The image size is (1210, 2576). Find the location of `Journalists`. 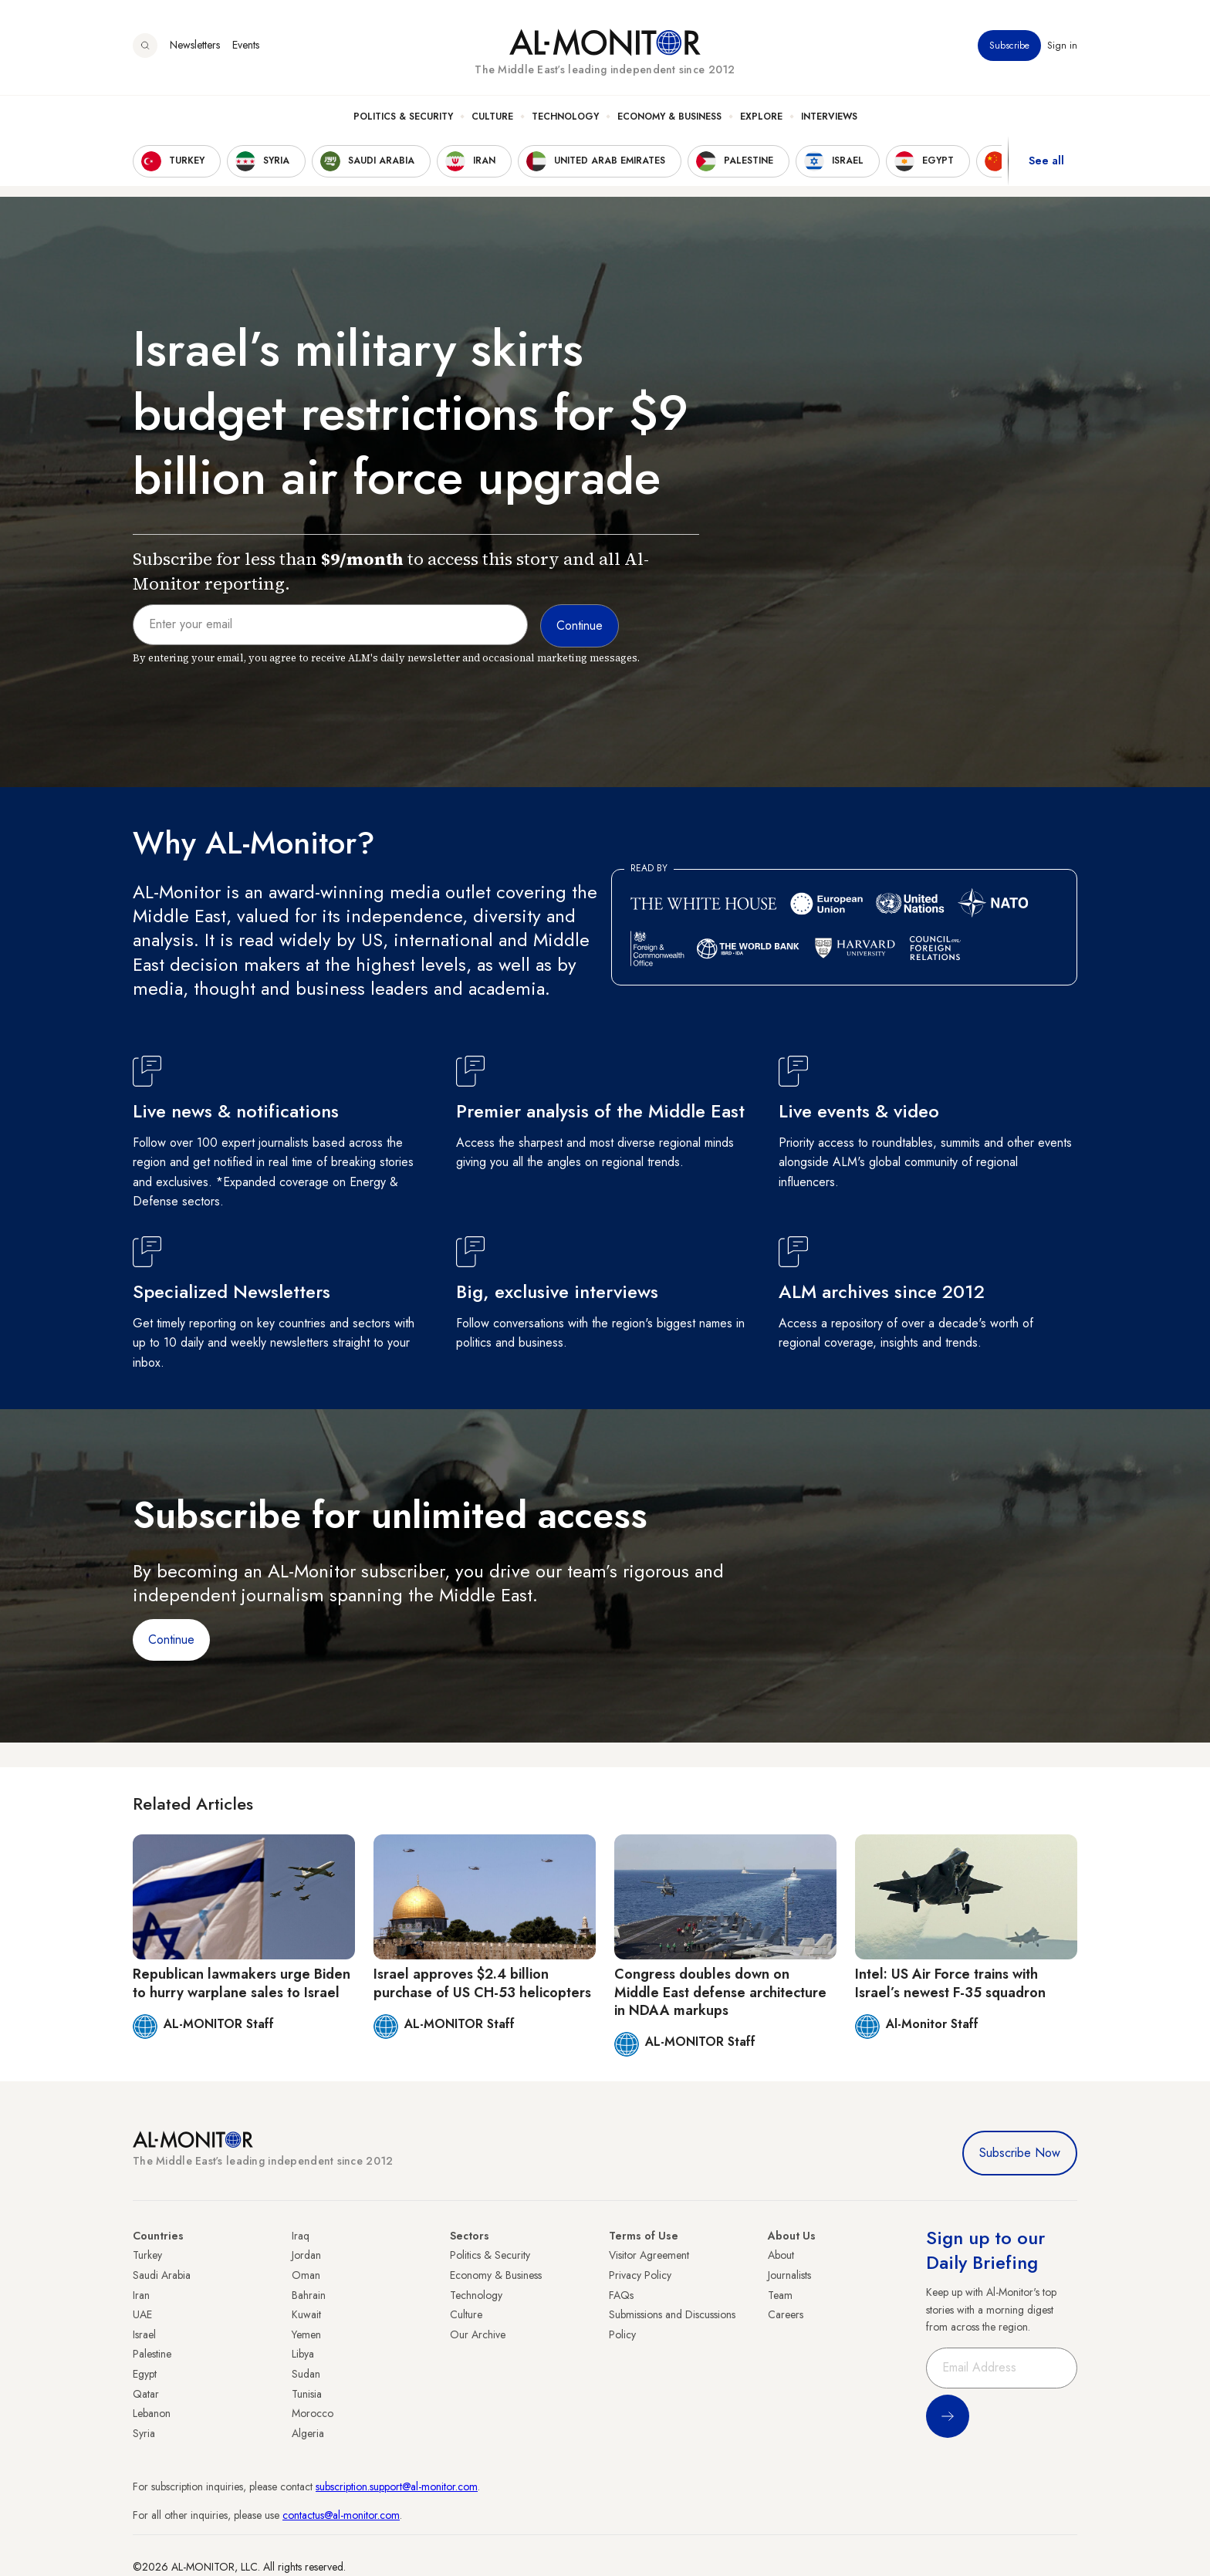

Journalists is located at coordinates (789, 2275).